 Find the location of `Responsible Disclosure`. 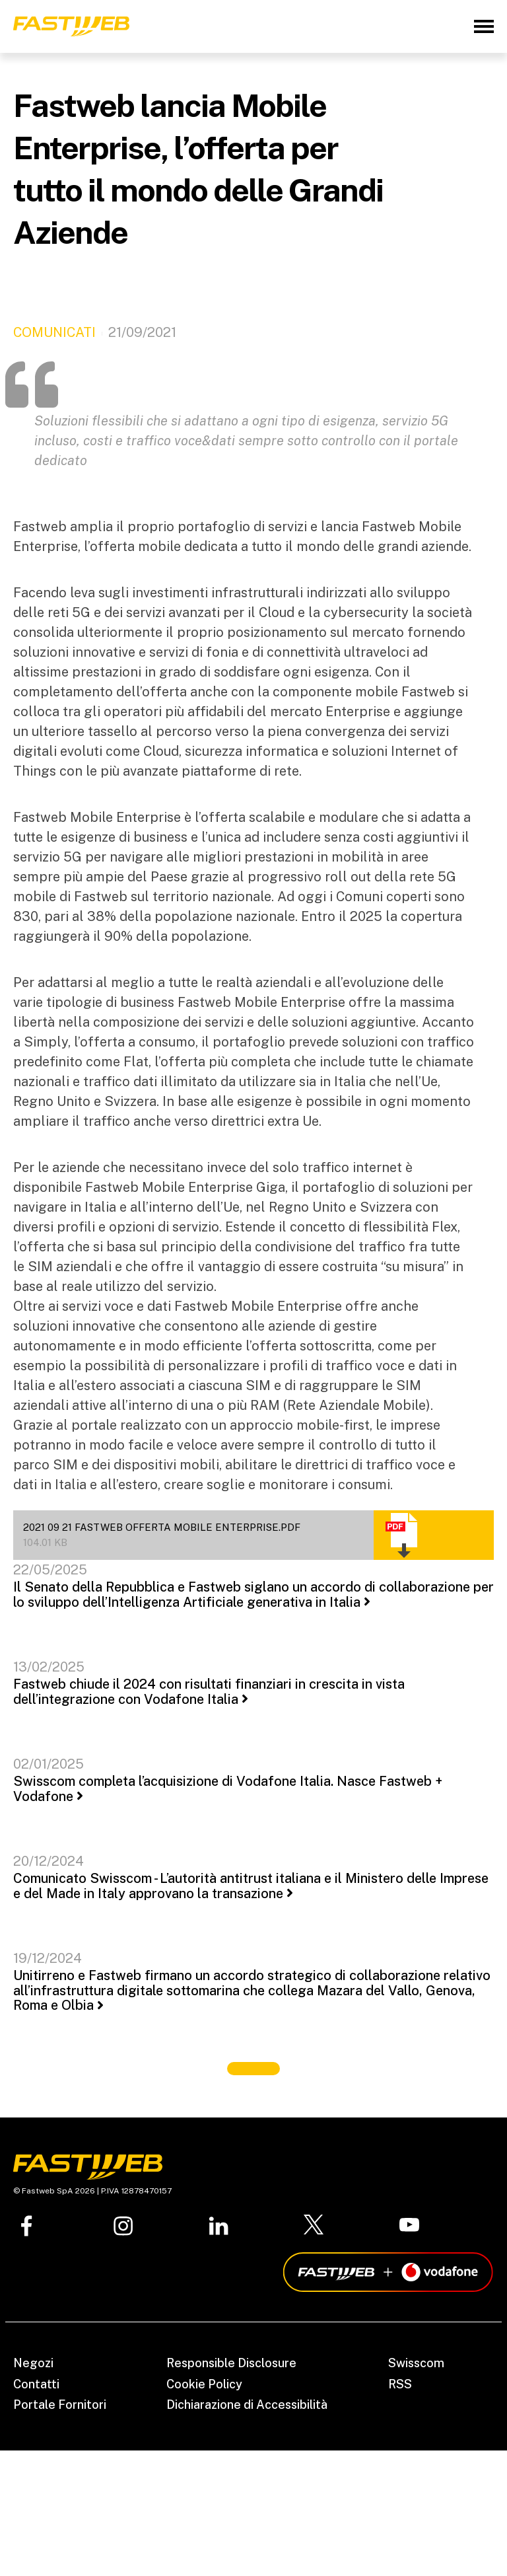

Responsible Disclosure is located at coordinates (231, 2363).